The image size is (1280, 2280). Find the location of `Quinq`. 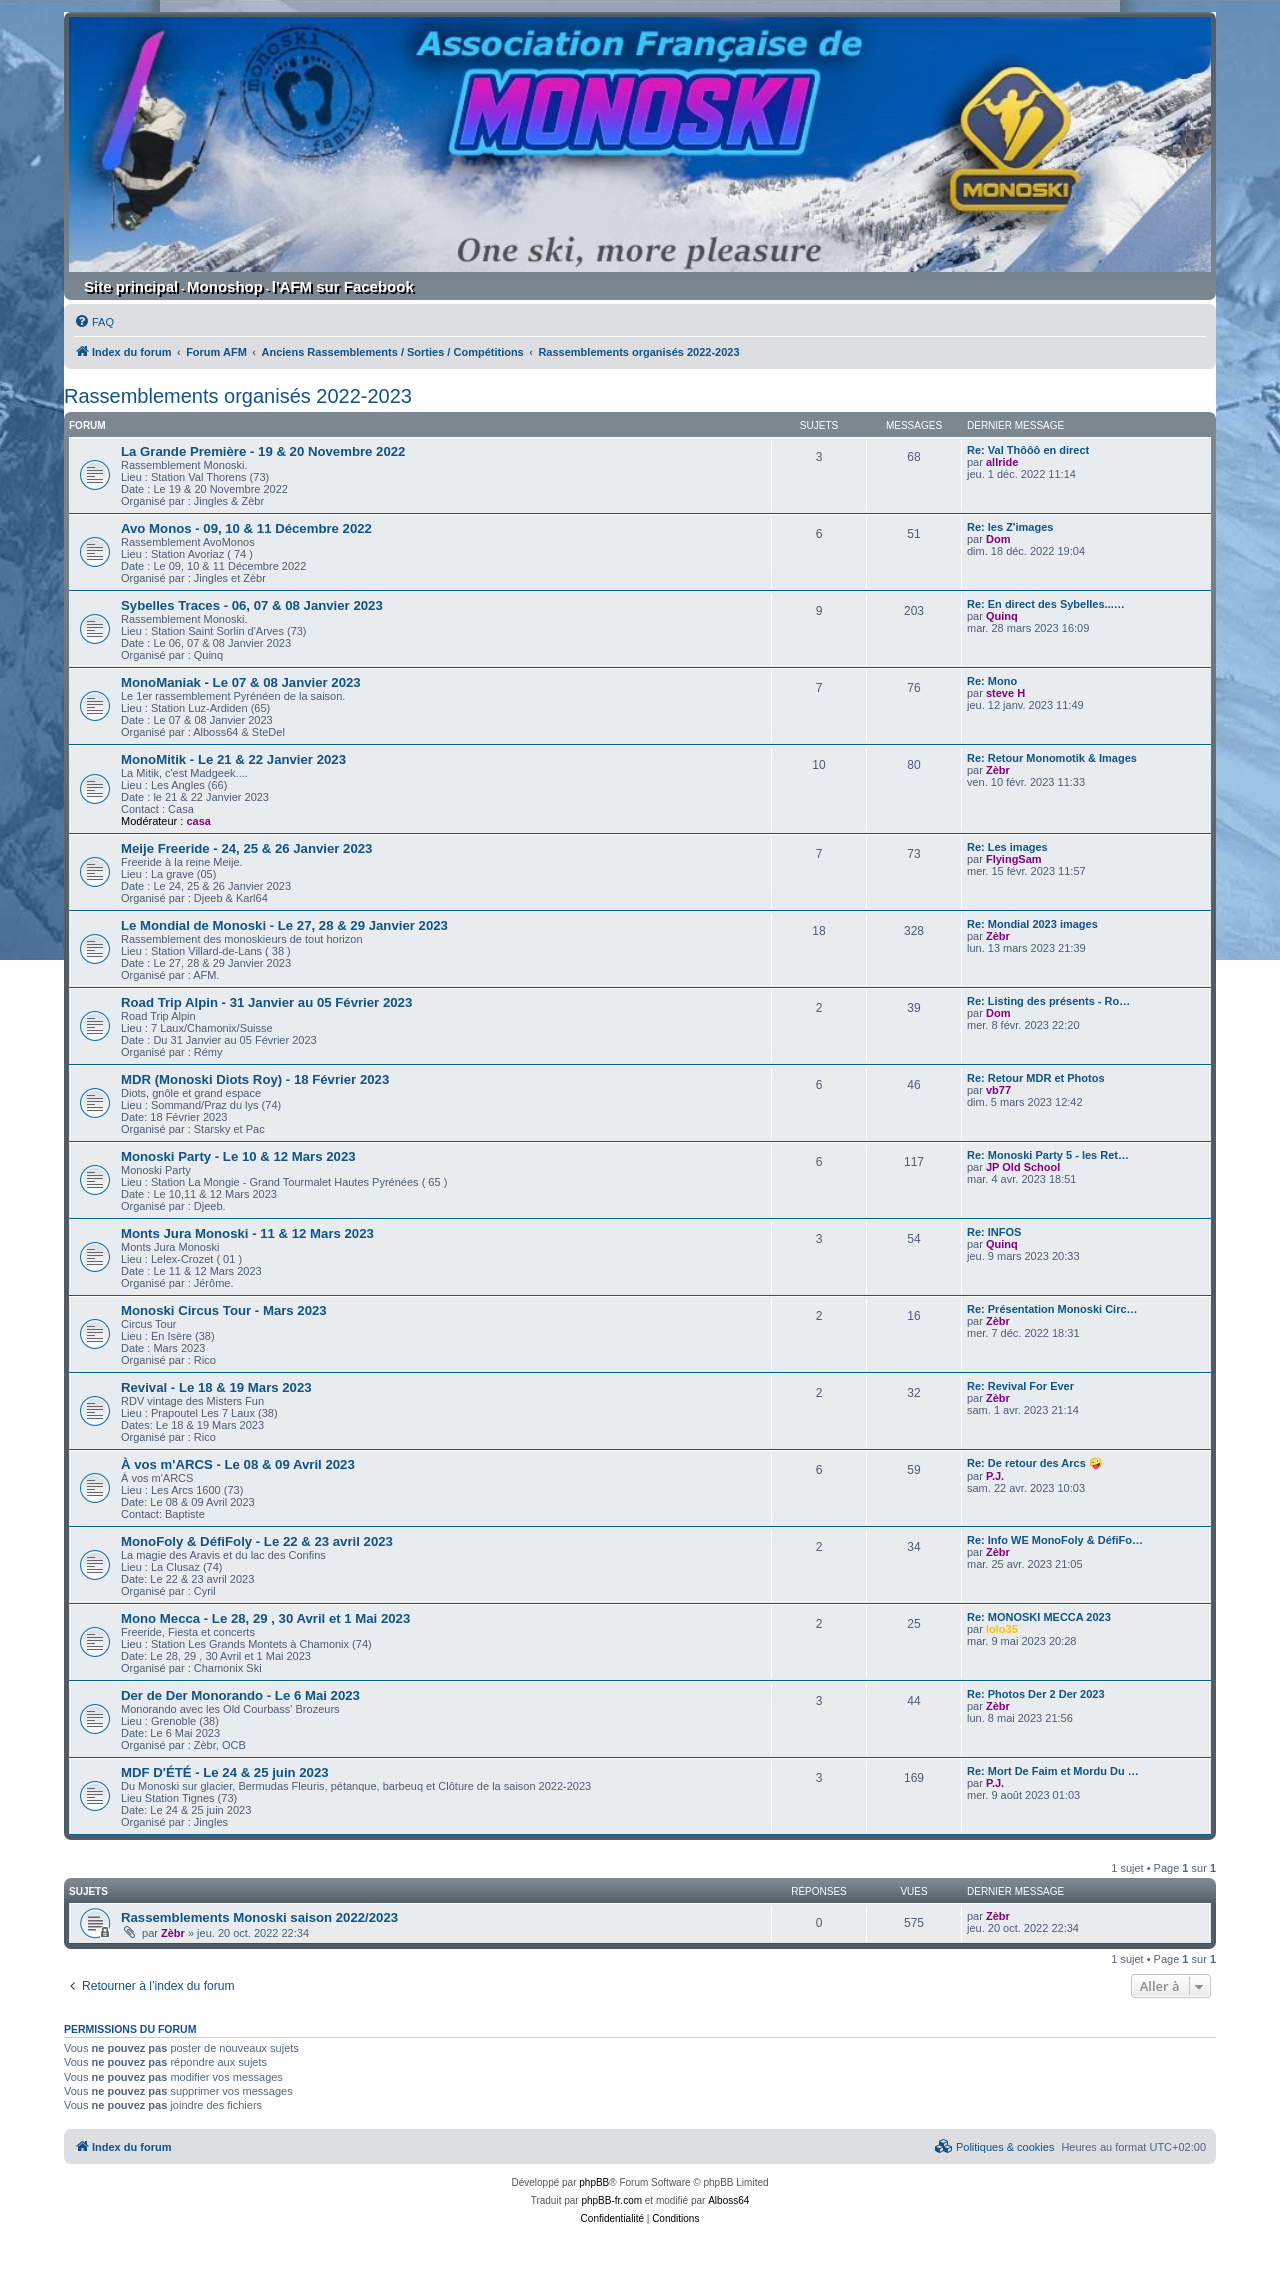

Quinq is located at coordinates (1002, 616).